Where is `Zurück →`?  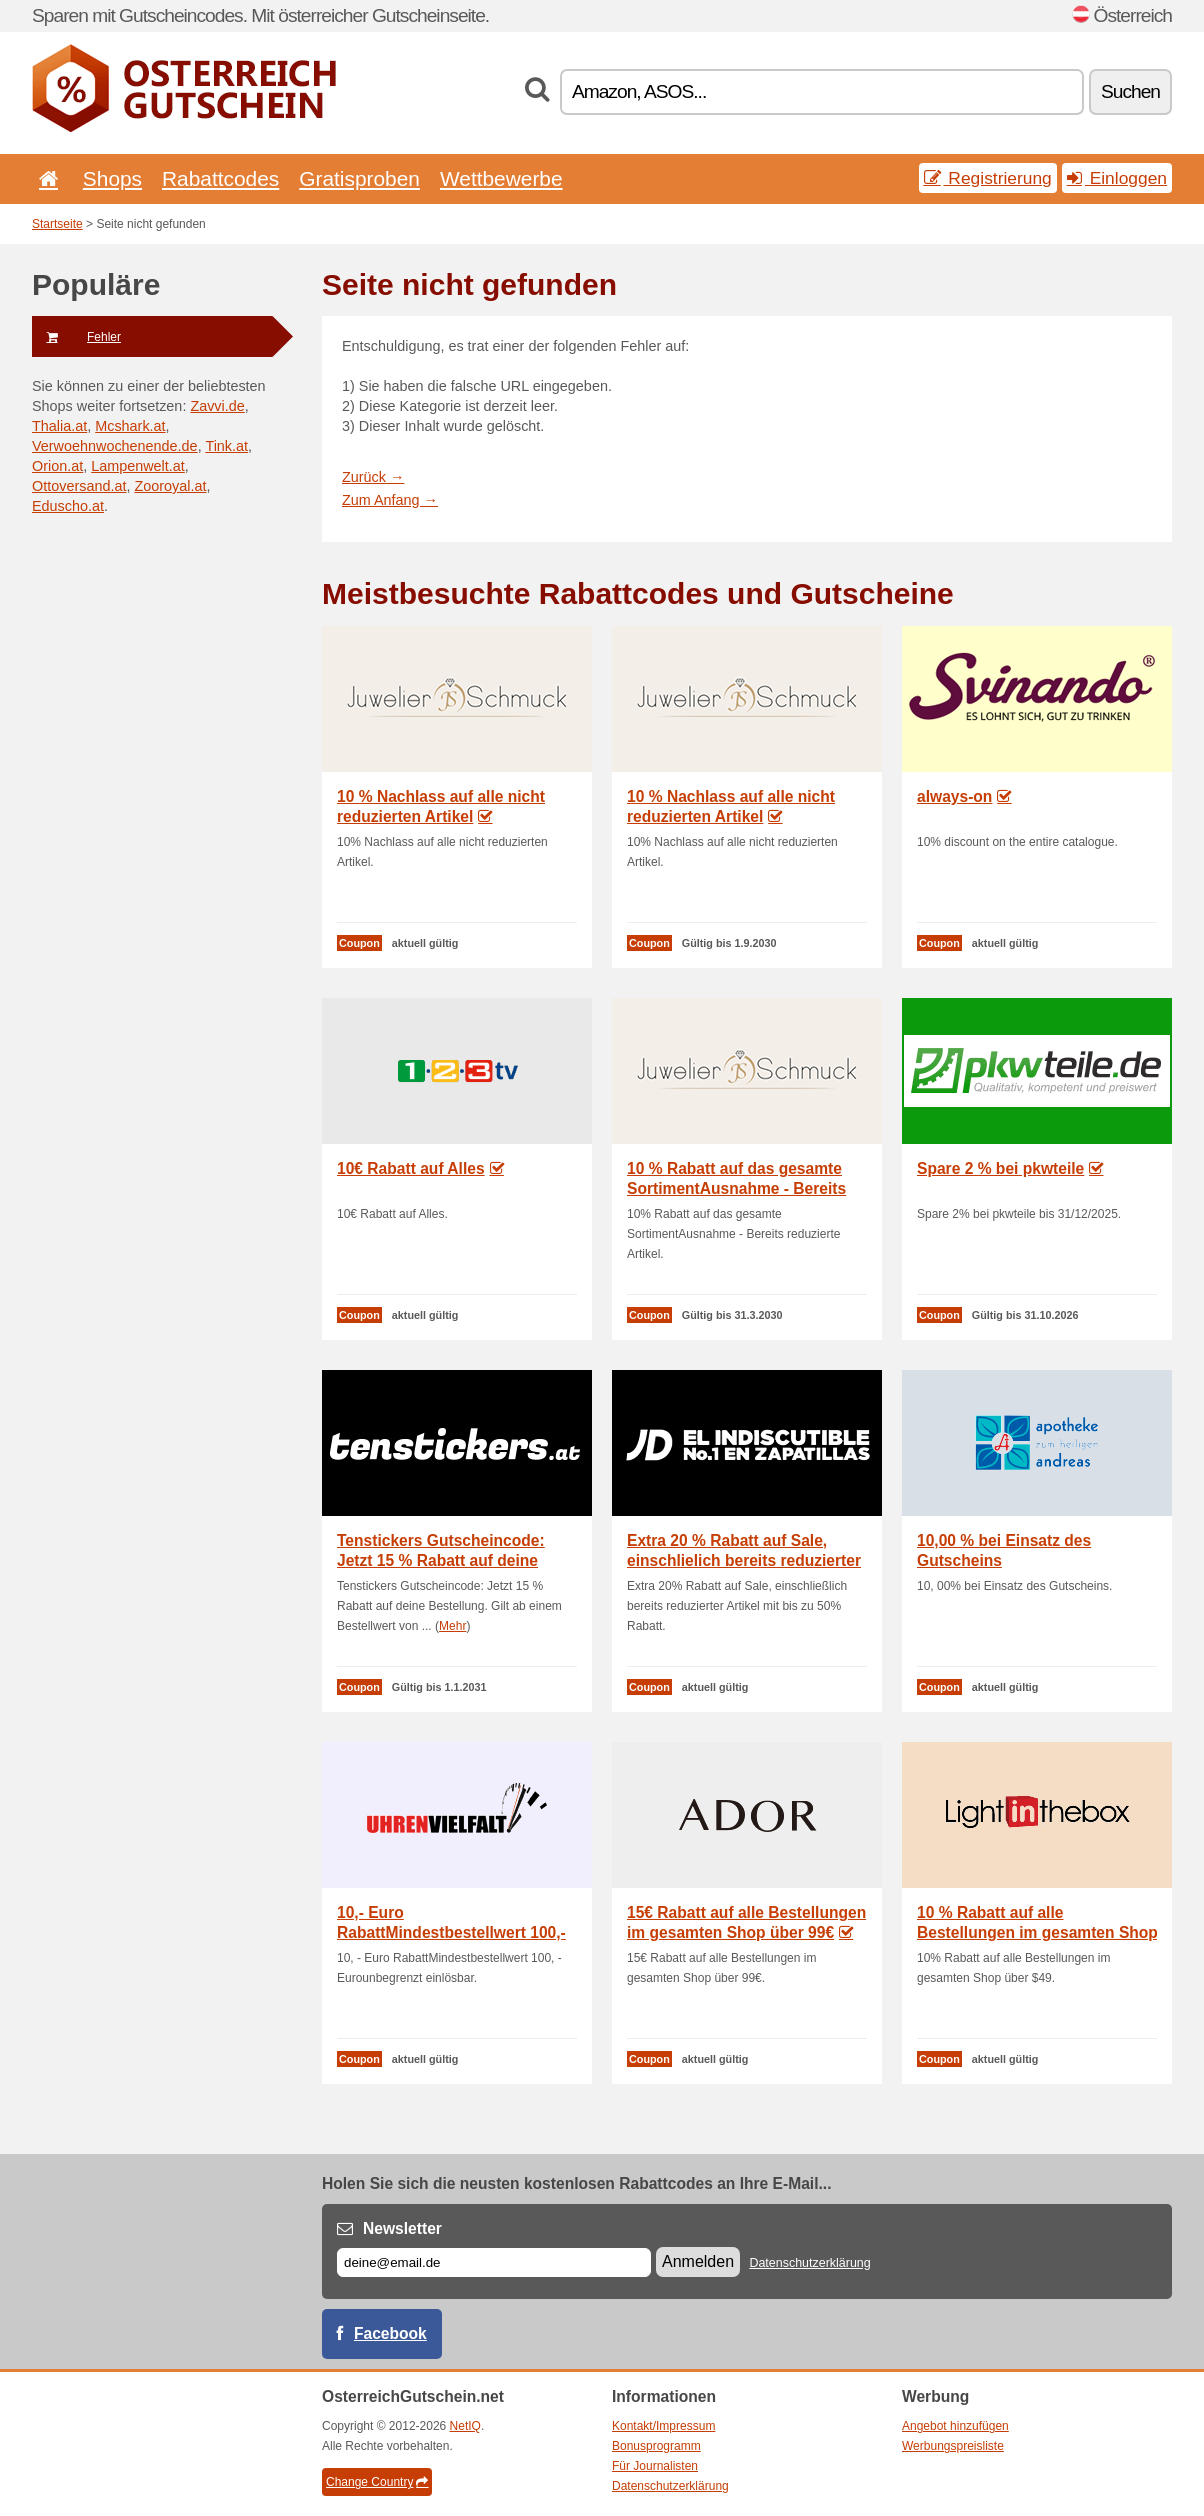
Zurück → is located at coordinates (373, 477).